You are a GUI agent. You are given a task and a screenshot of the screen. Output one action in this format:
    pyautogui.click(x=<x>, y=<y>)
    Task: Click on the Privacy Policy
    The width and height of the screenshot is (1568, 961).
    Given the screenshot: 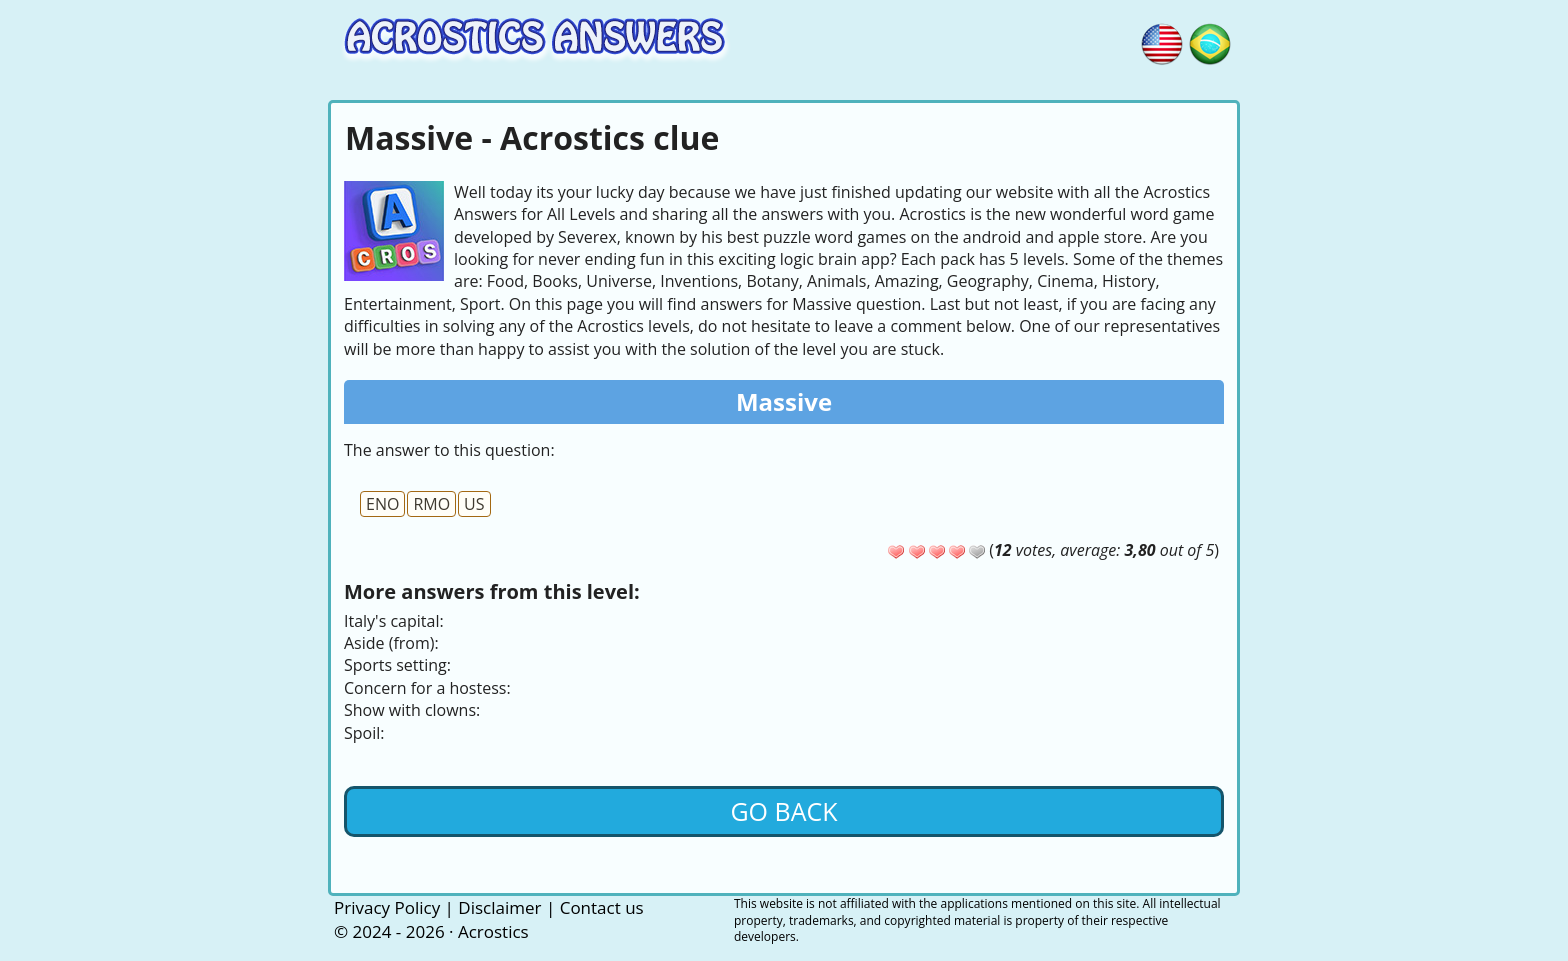 What is the action you would take?
    pyautogui.click(x=387, y=907)
    